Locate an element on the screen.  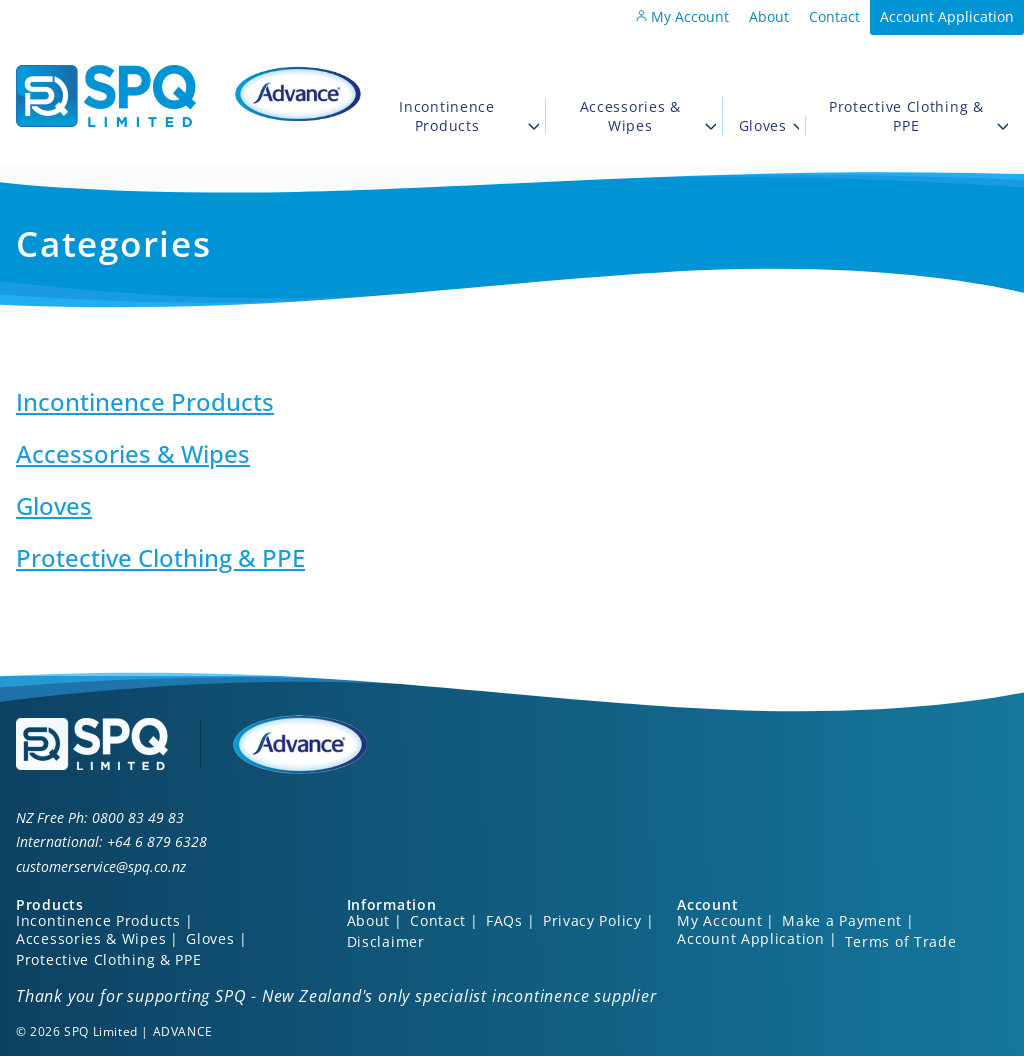
Contact is located at coordinates (834, 16).